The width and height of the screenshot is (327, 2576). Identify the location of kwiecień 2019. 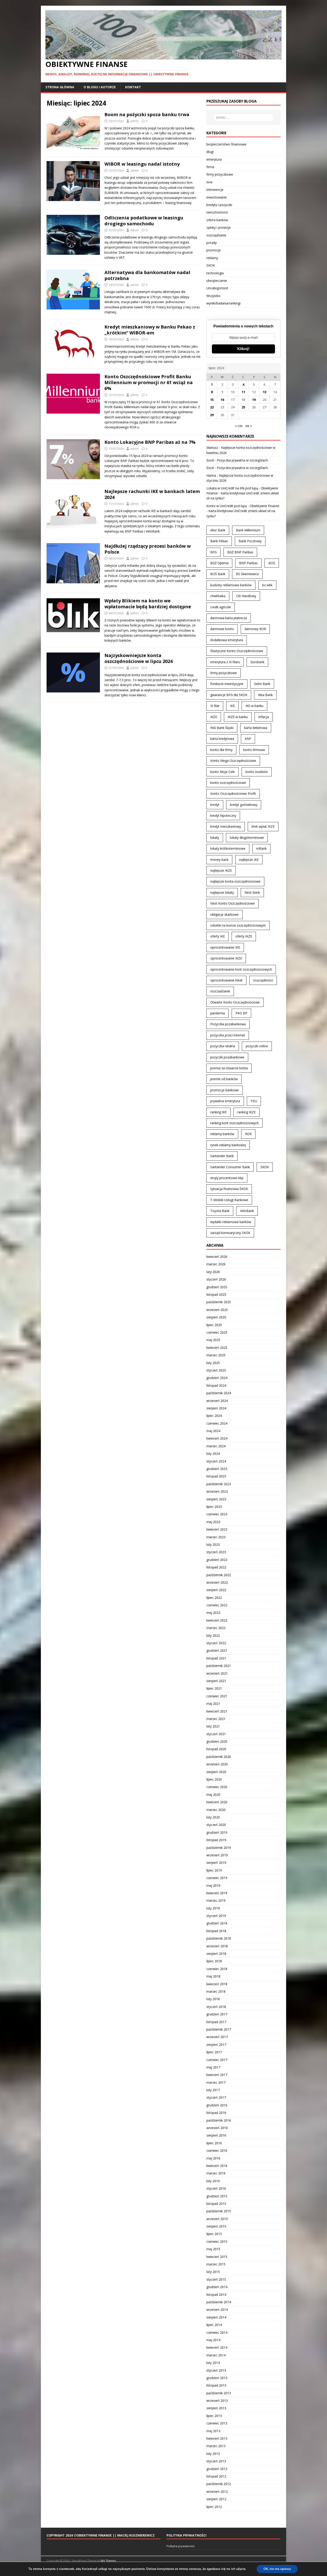
(216, 1893).